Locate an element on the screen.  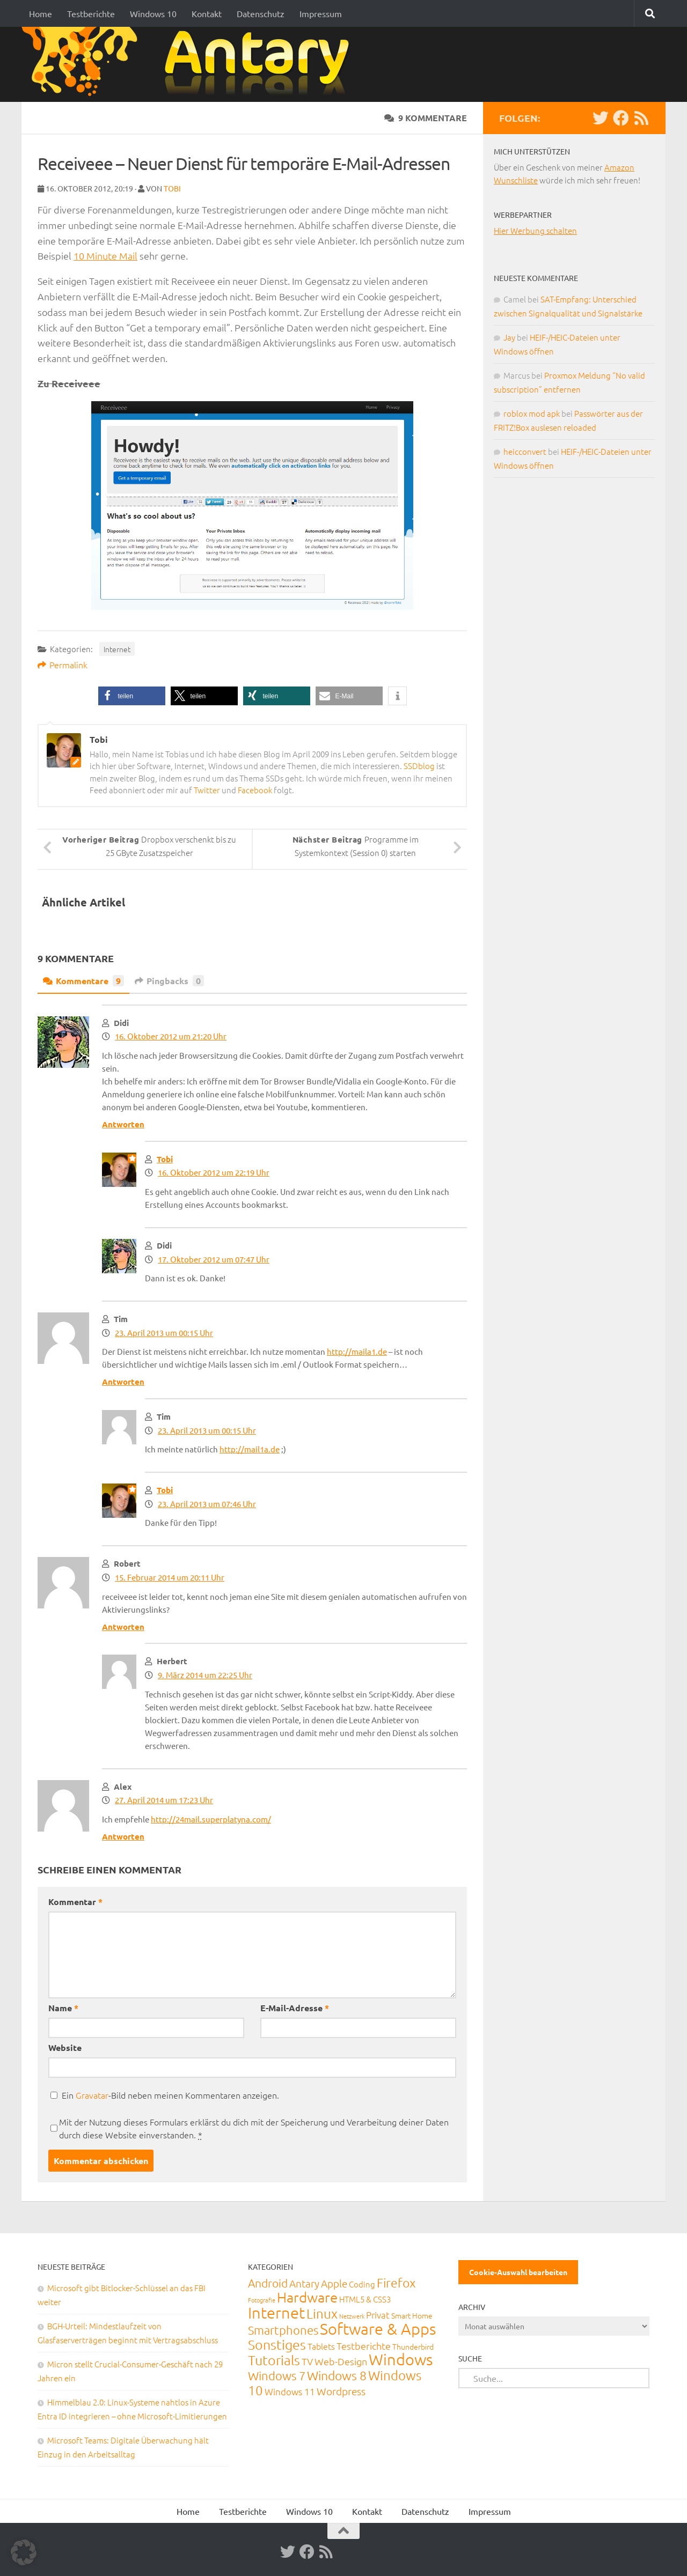
Permalink is located at coordinates (62, 664).